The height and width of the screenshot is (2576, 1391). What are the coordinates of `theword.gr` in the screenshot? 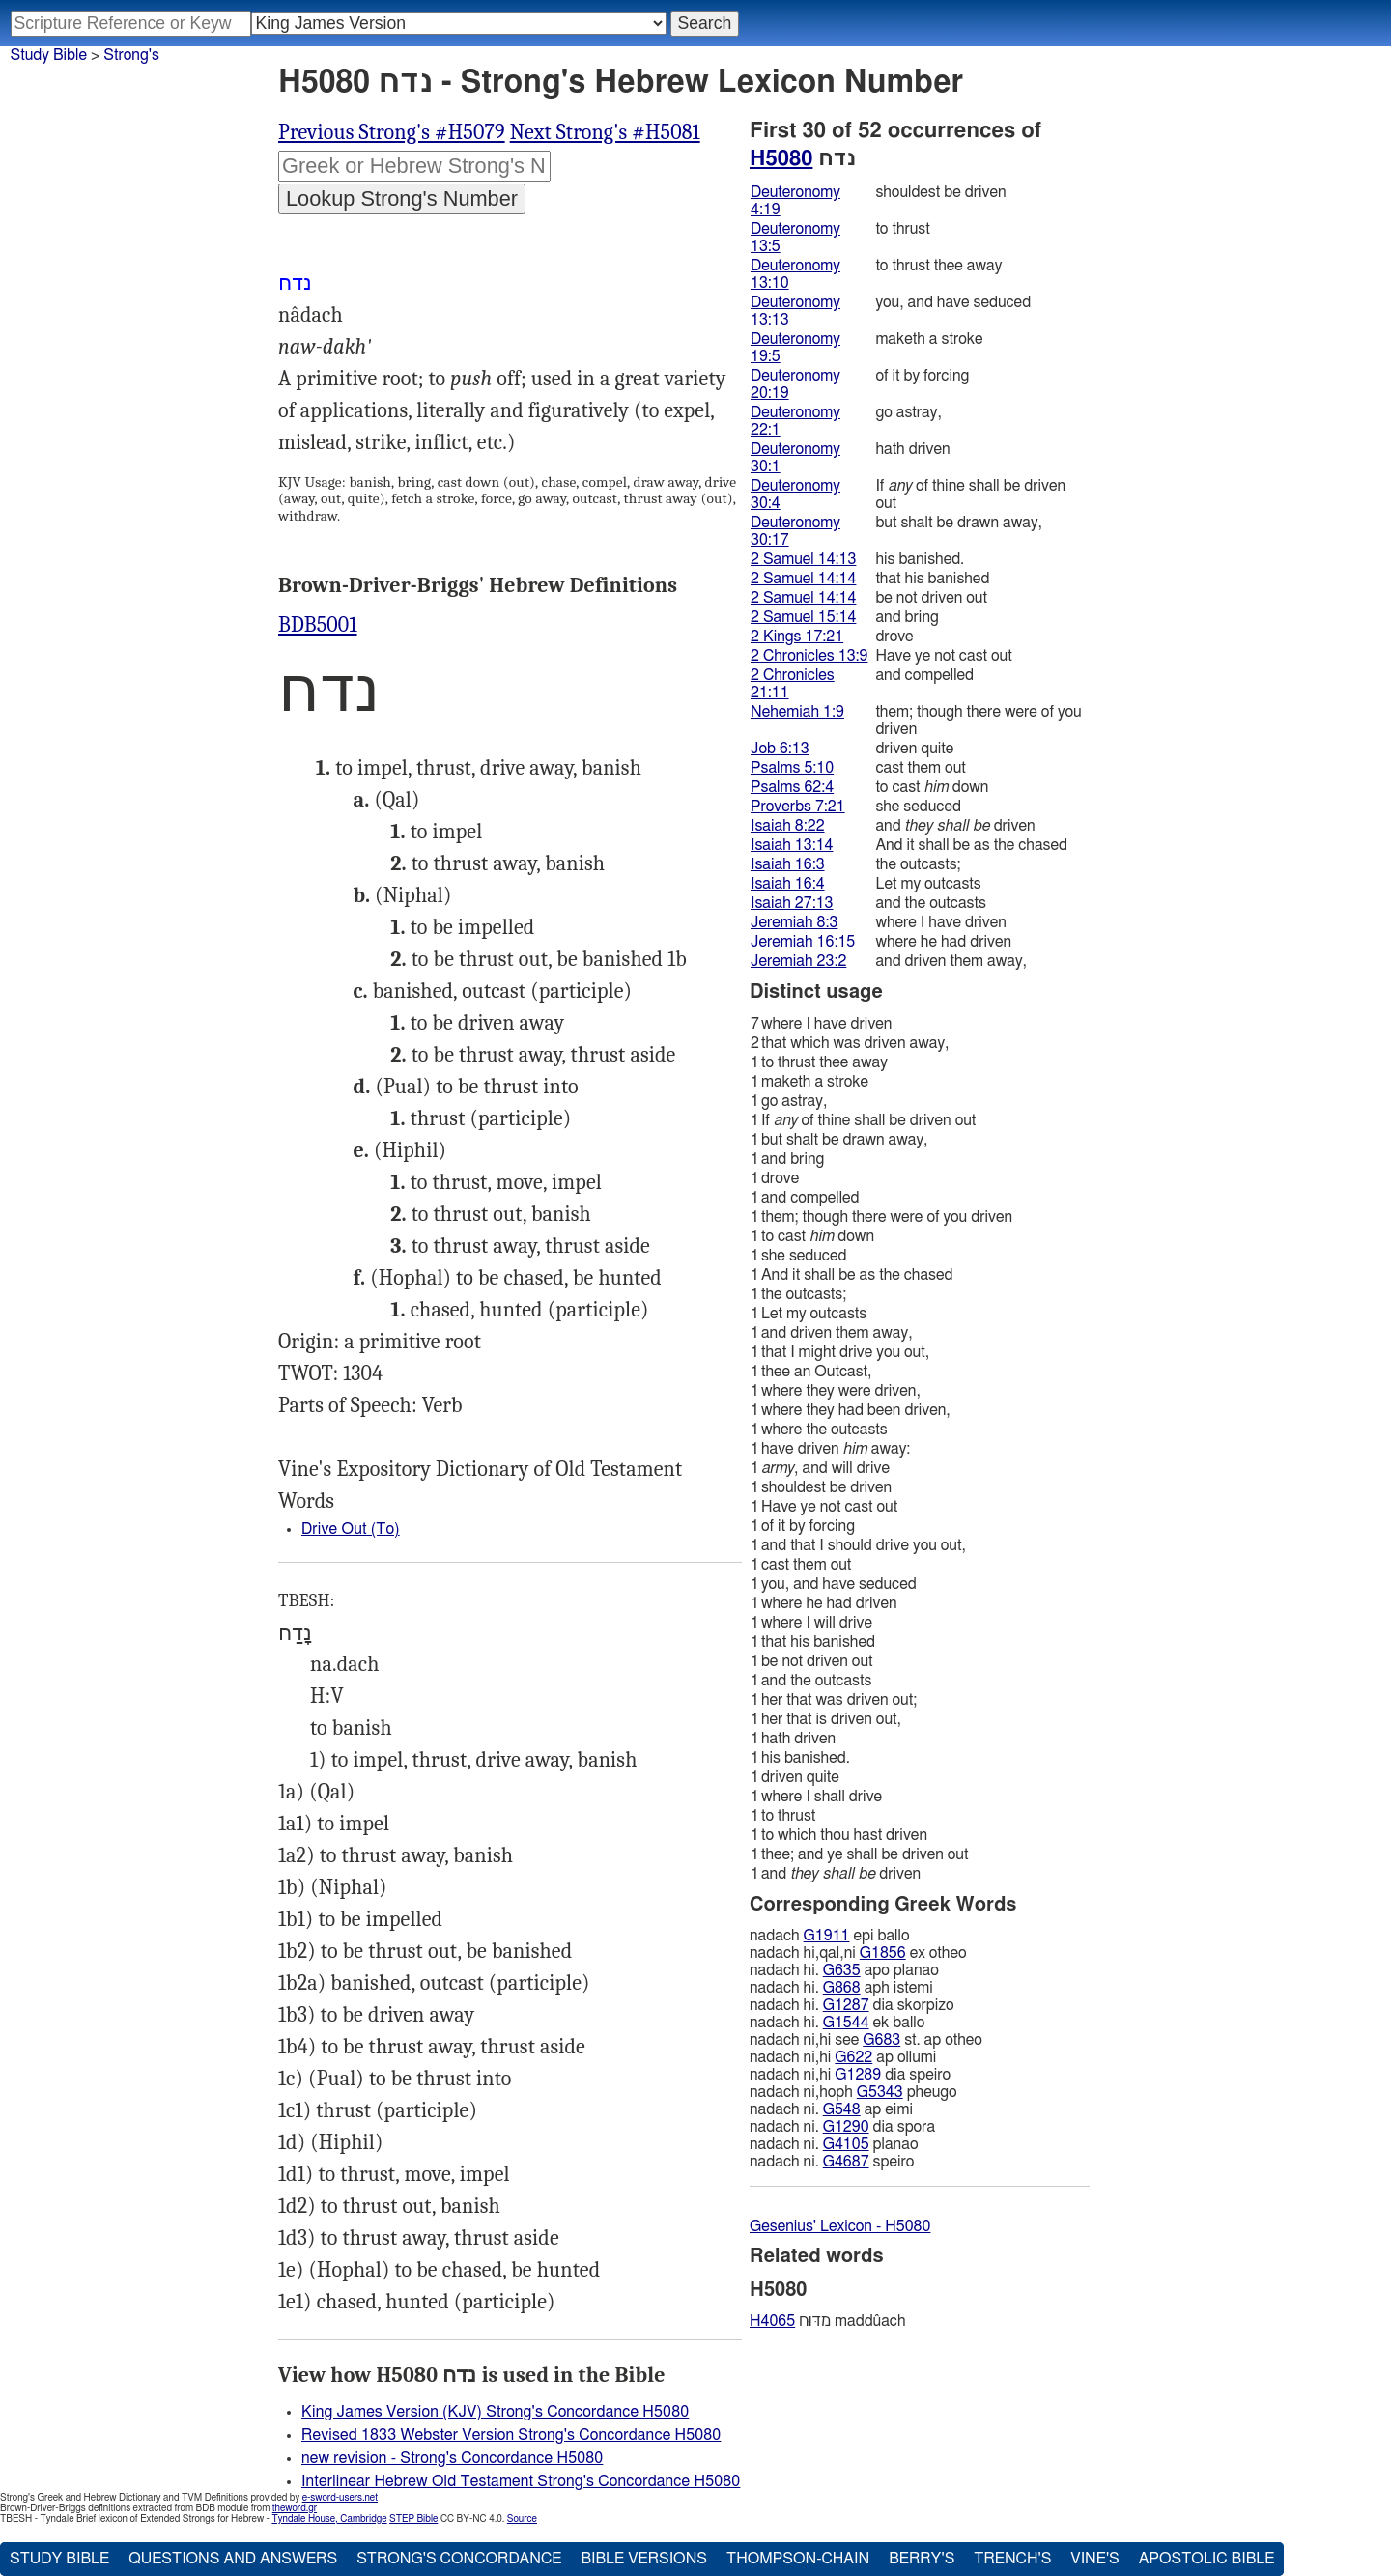 It's located at (294, 2508).